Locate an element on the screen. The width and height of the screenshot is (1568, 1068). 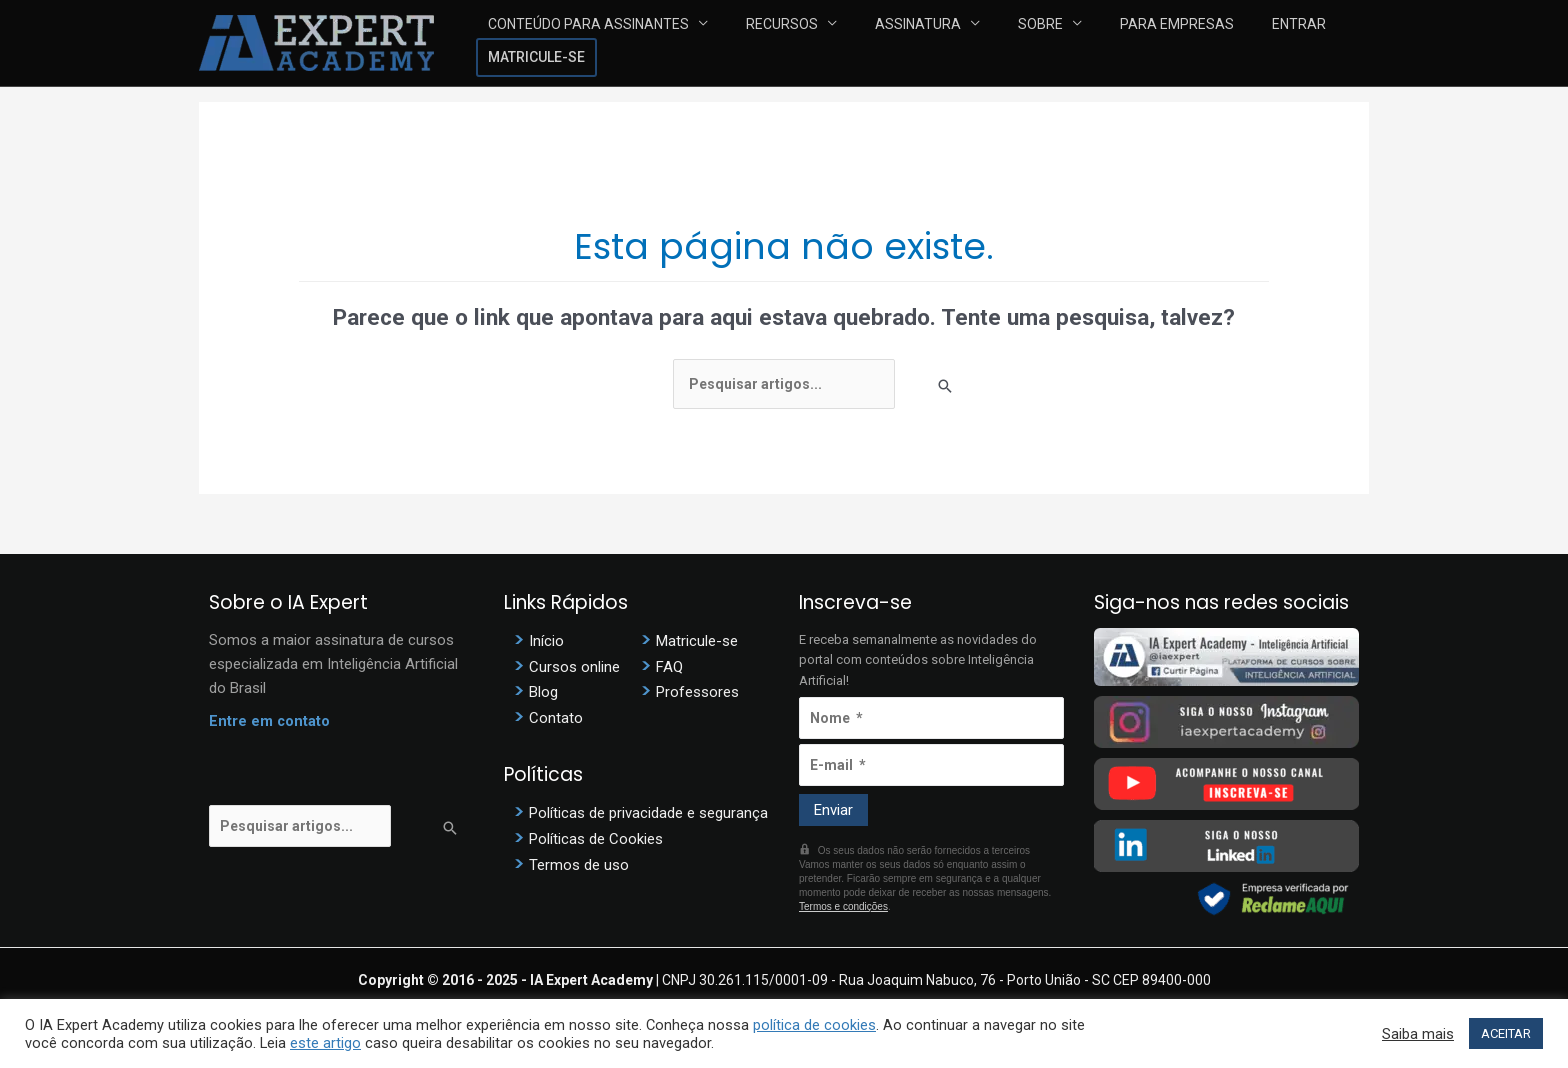
Saiba mais [button] is located at coordinates (1418, 1034).